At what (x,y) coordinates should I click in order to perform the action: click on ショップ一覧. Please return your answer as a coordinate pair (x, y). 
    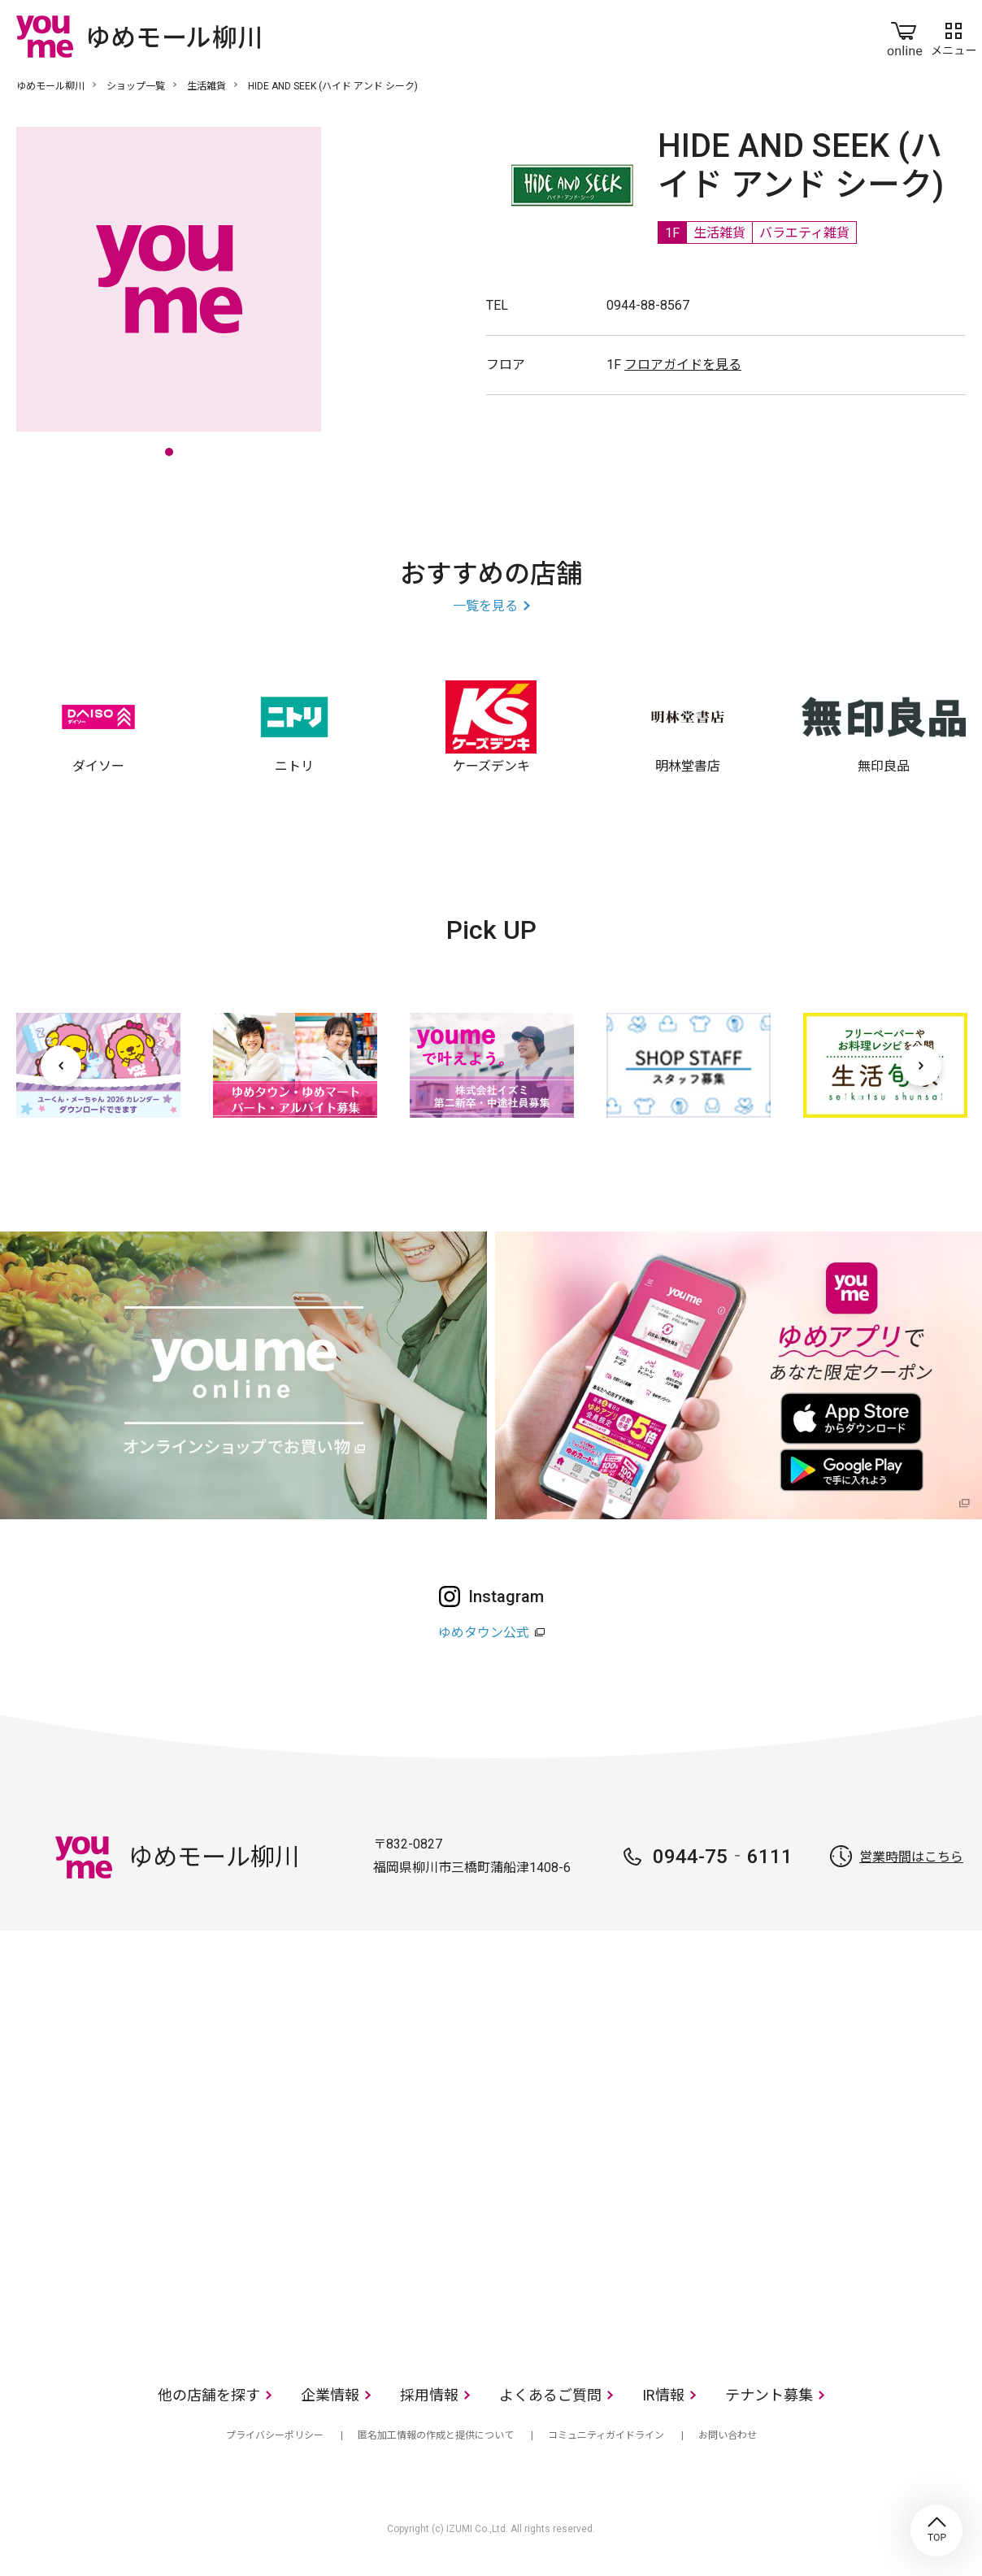
    Looking at the image, I should click on (135, 86).